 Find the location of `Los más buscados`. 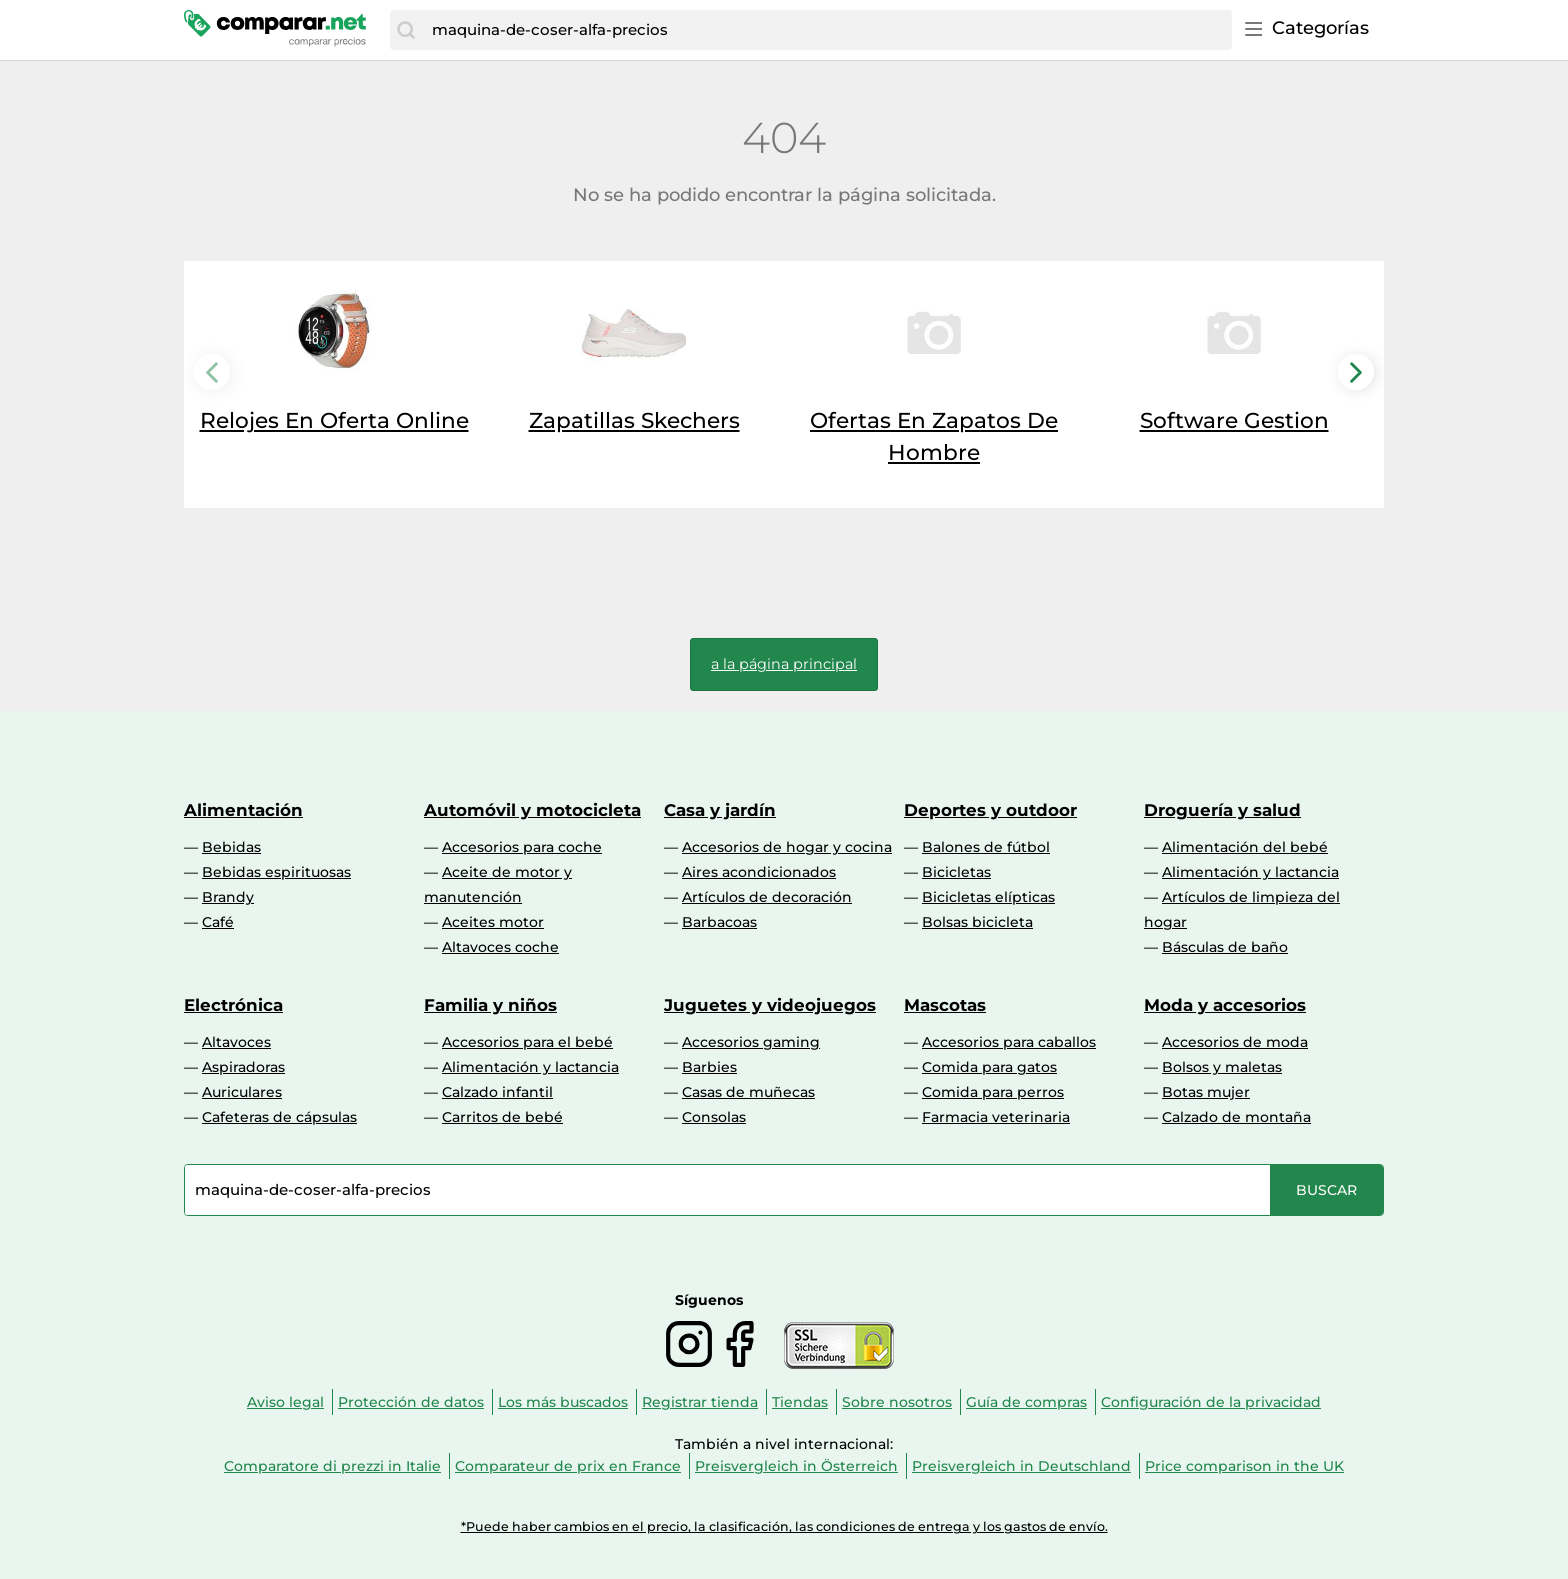

Los más buscados is located at coordinates (563, 1402).